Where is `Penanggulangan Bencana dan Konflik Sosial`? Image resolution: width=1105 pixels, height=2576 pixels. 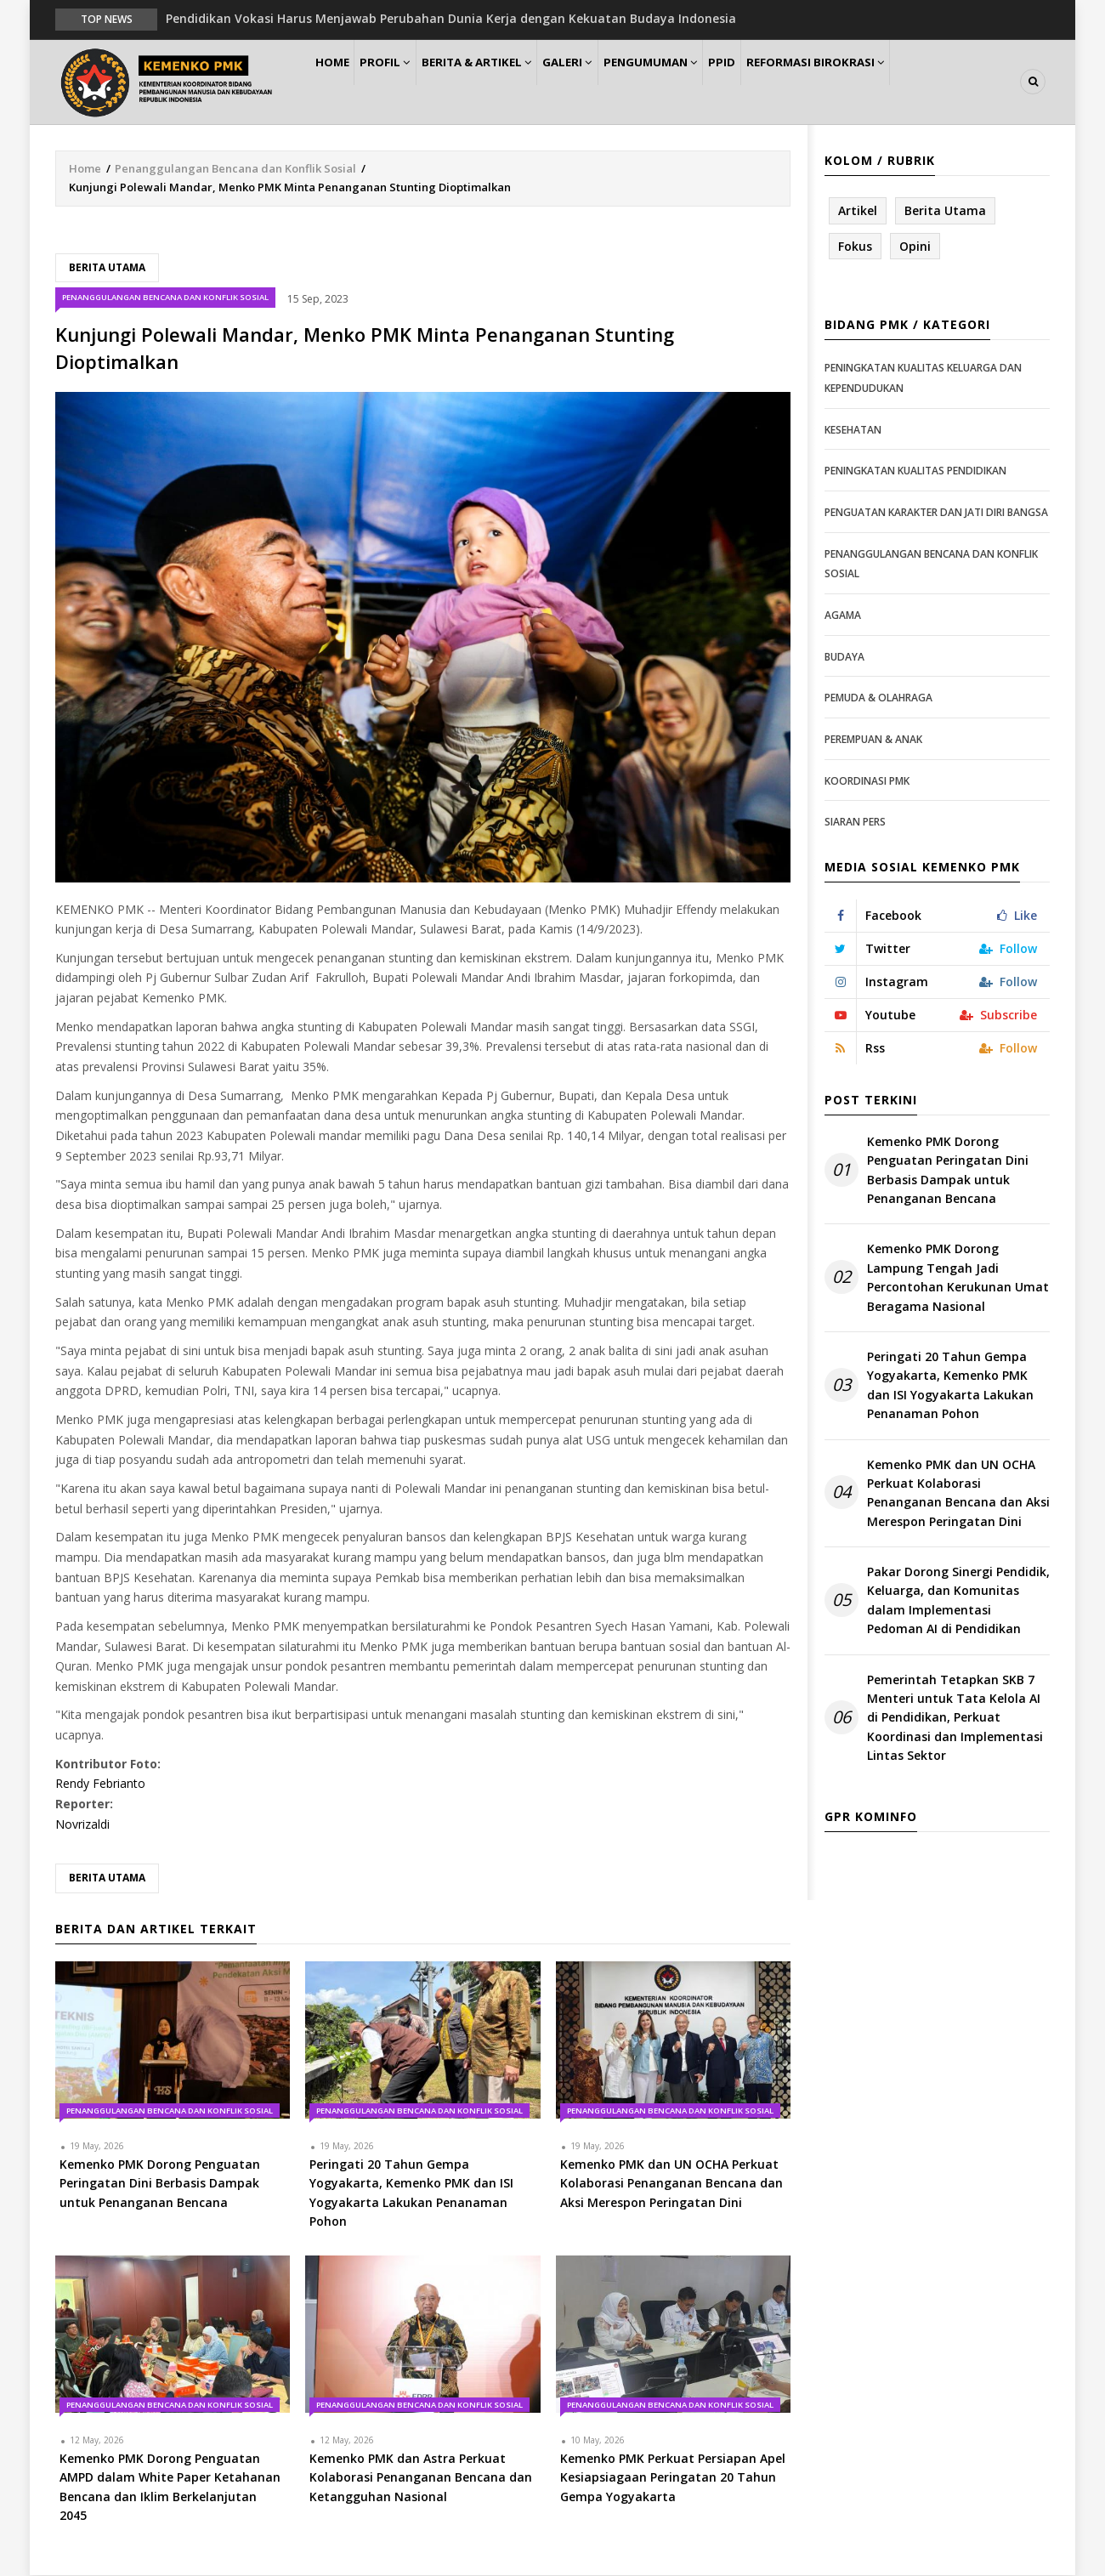
Penanggulangan Bencana dan Konflik Sosial is located at coordinates (235, 169).